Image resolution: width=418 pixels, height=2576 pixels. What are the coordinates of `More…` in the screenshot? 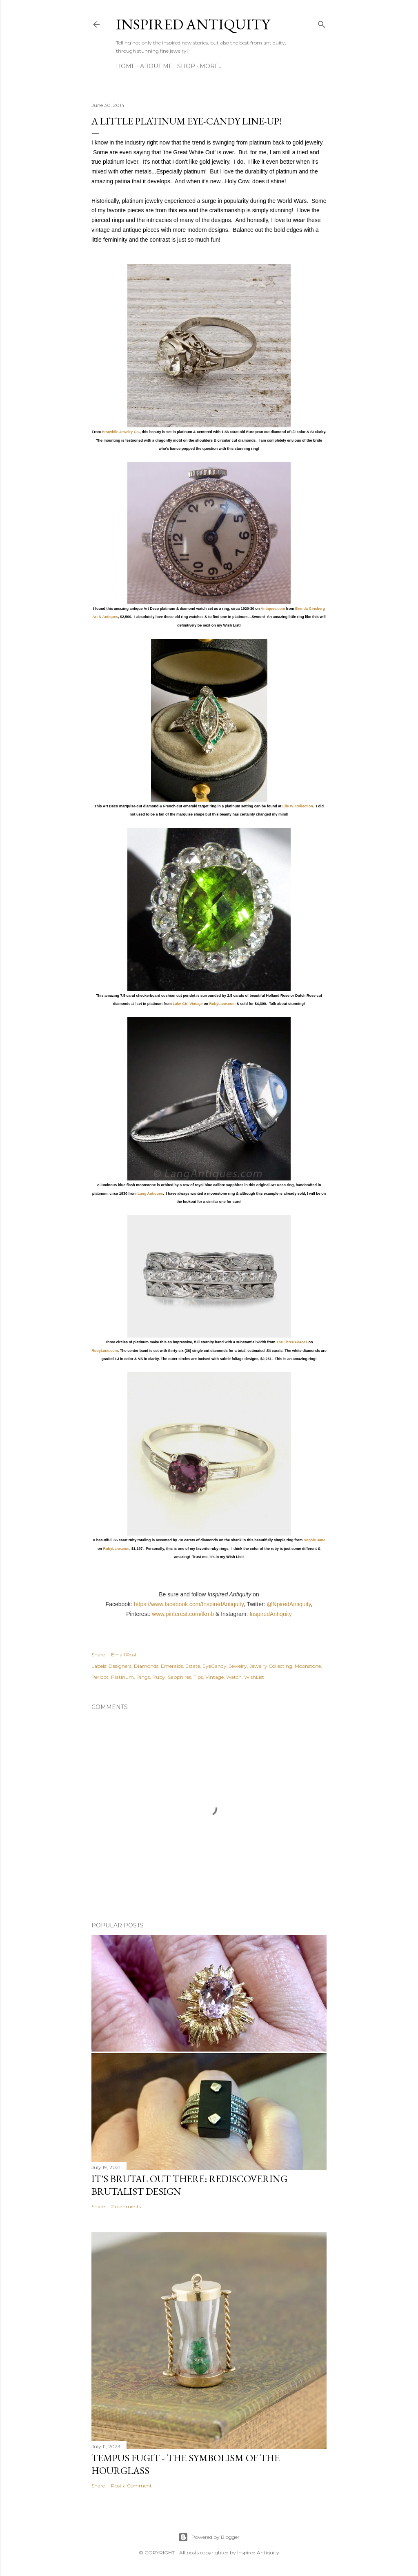 It's located at (211, 66).